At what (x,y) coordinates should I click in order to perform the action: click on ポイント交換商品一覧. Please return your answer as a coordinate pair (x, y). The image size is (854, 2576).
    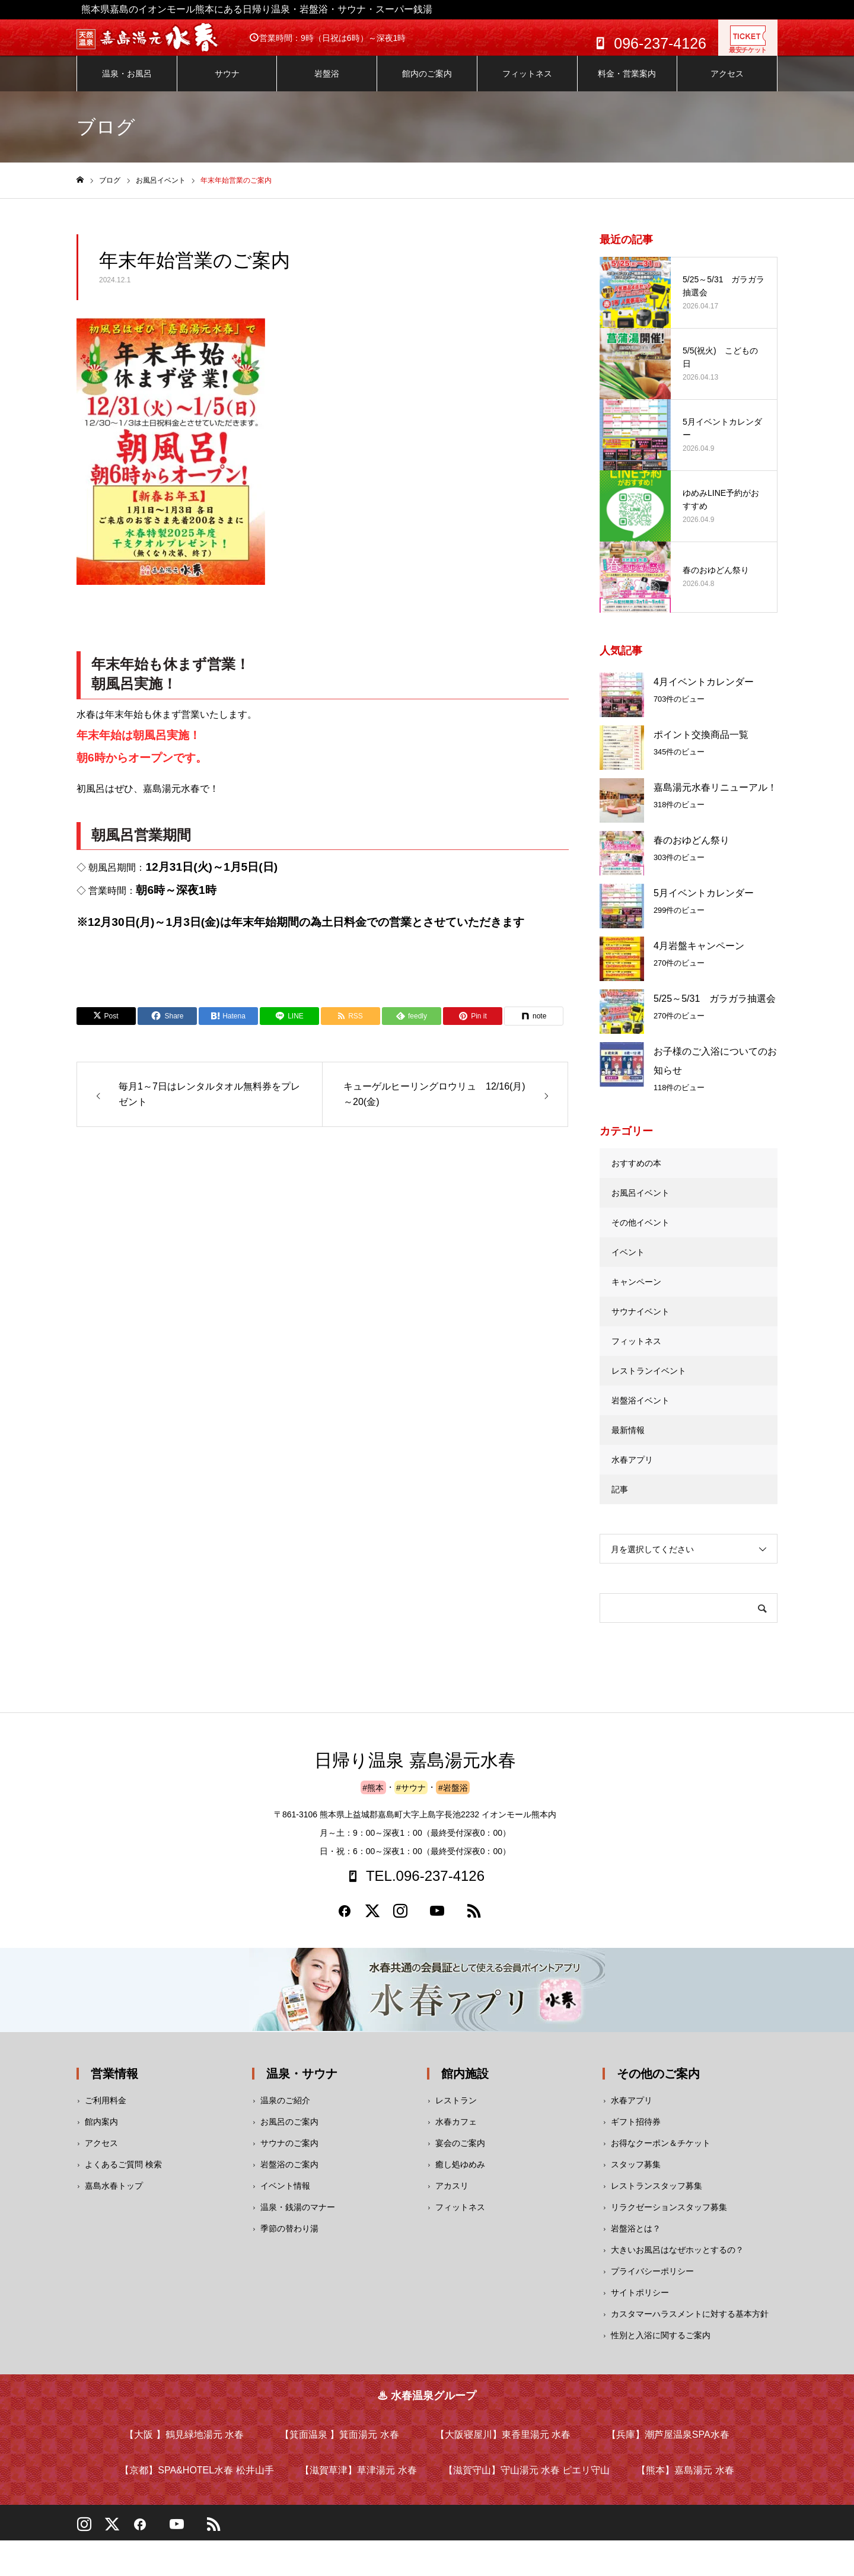
    Looking at the image, I should click on (701, 746).